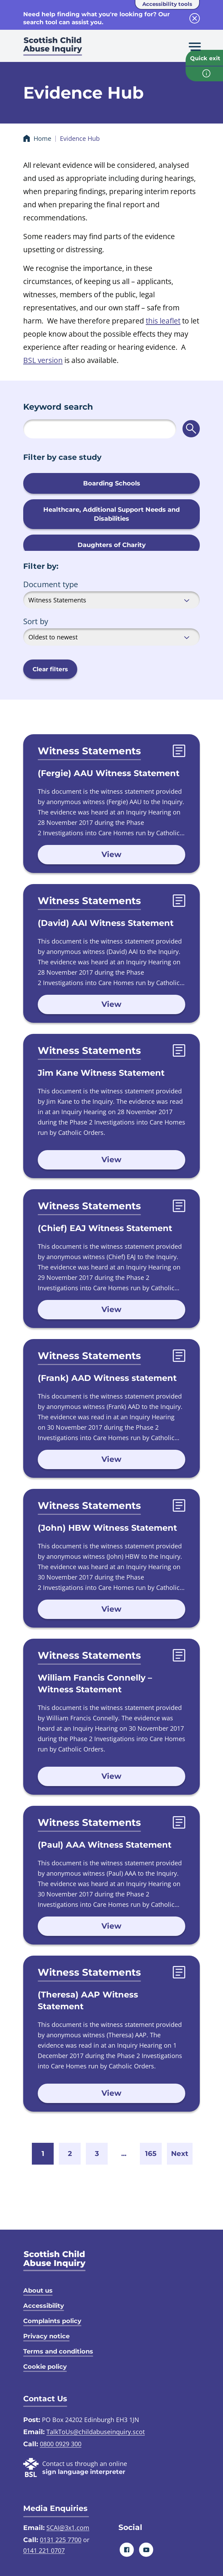 This screenshot has height=2576, width=223. I want to click on 165, so click(151, 2153).